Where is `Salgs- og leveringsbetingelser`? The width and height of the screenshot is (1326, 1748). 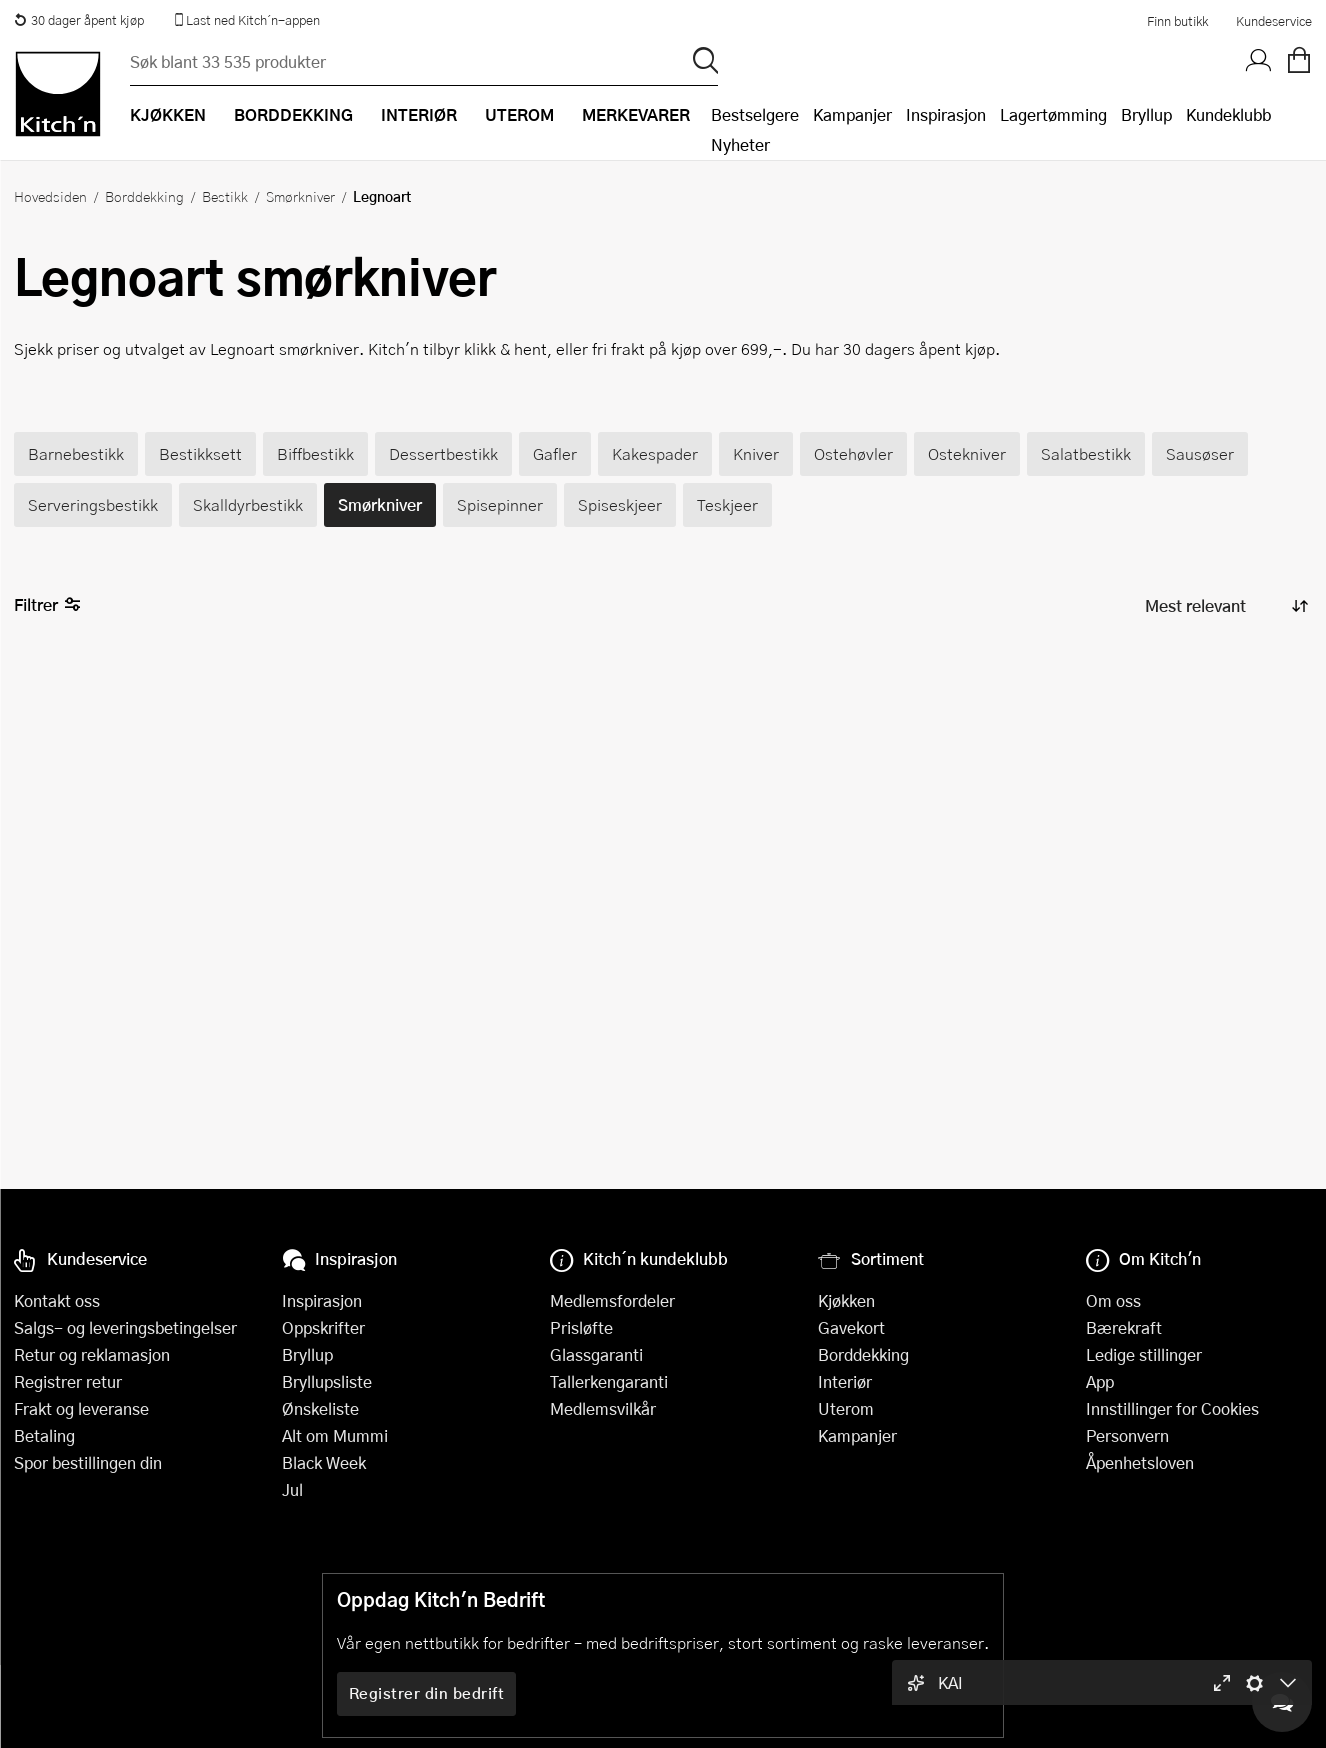
Salgs- og leveringsbetingelser is located at coordinates (125, 1327).